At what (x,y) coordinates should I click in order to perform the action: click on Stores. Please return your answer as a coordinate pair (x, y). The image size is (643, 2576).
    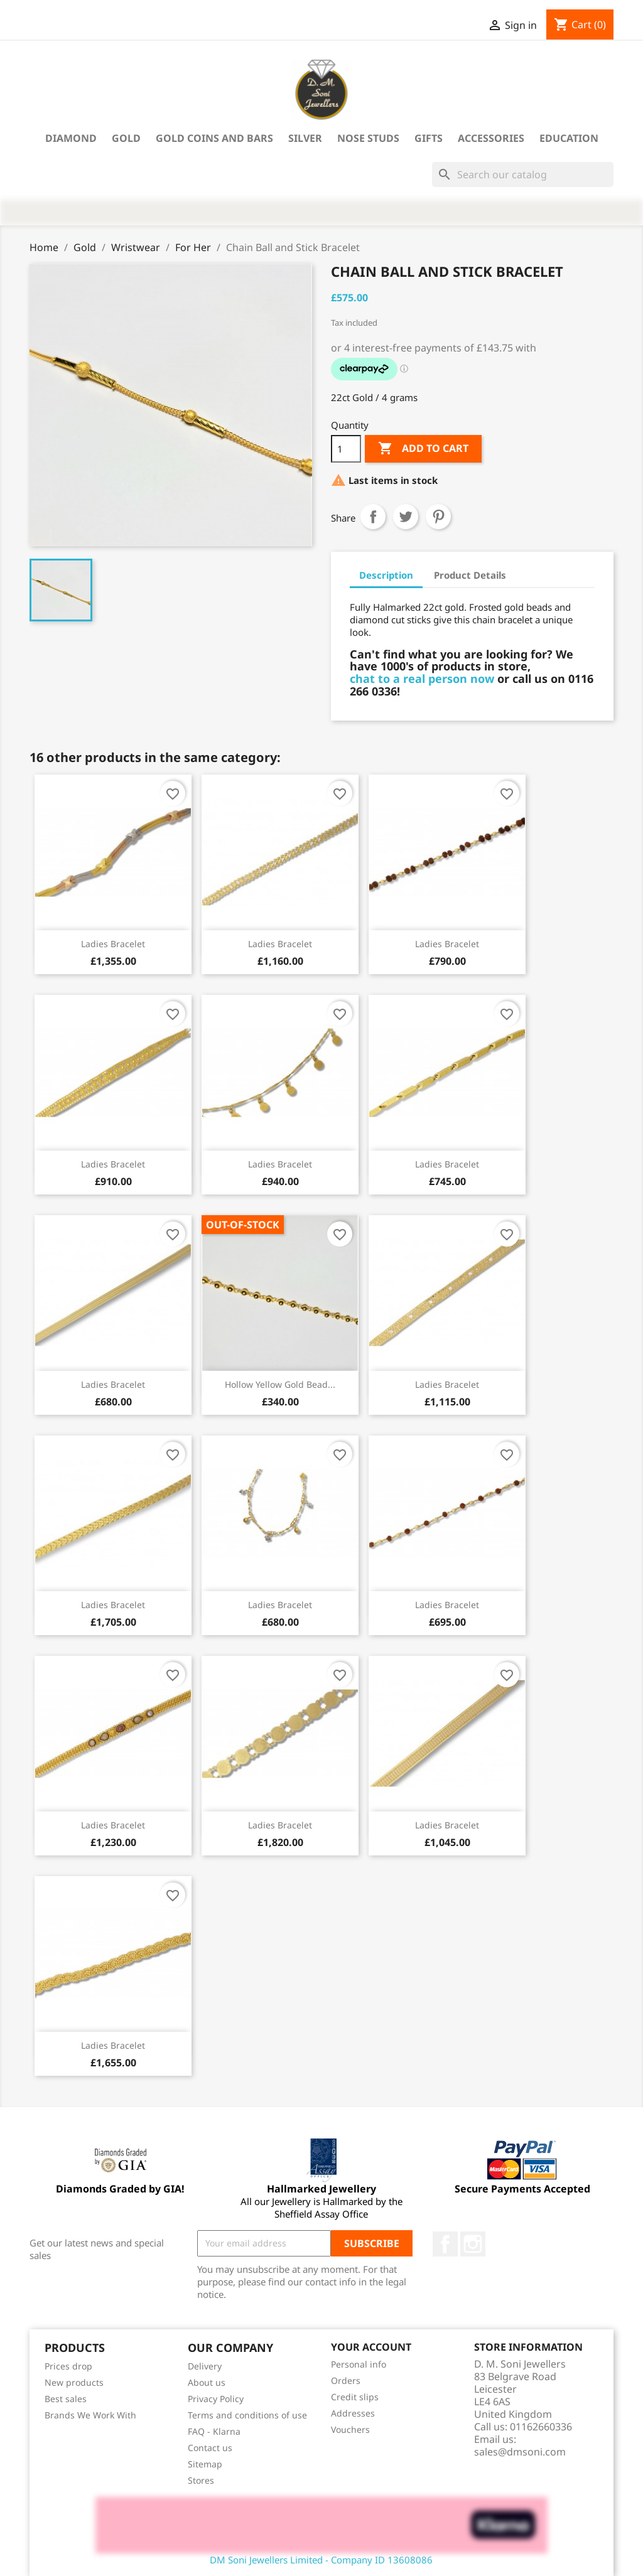
    Looking at the image, I should click on (201, 2480).